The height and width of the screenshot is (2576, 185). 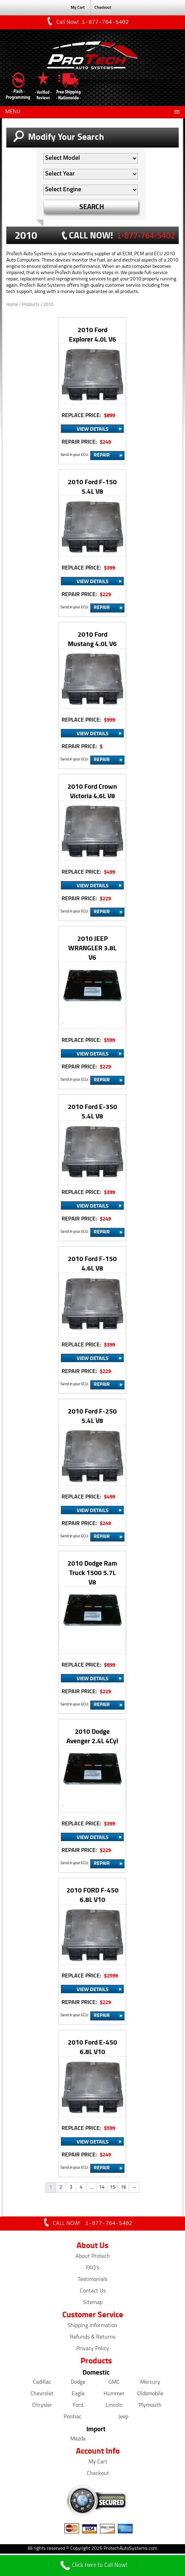 What do you see at coordinates (72, 2418) in the screenshot?
I see `Pontiac` at bounding box center [72, 2418].